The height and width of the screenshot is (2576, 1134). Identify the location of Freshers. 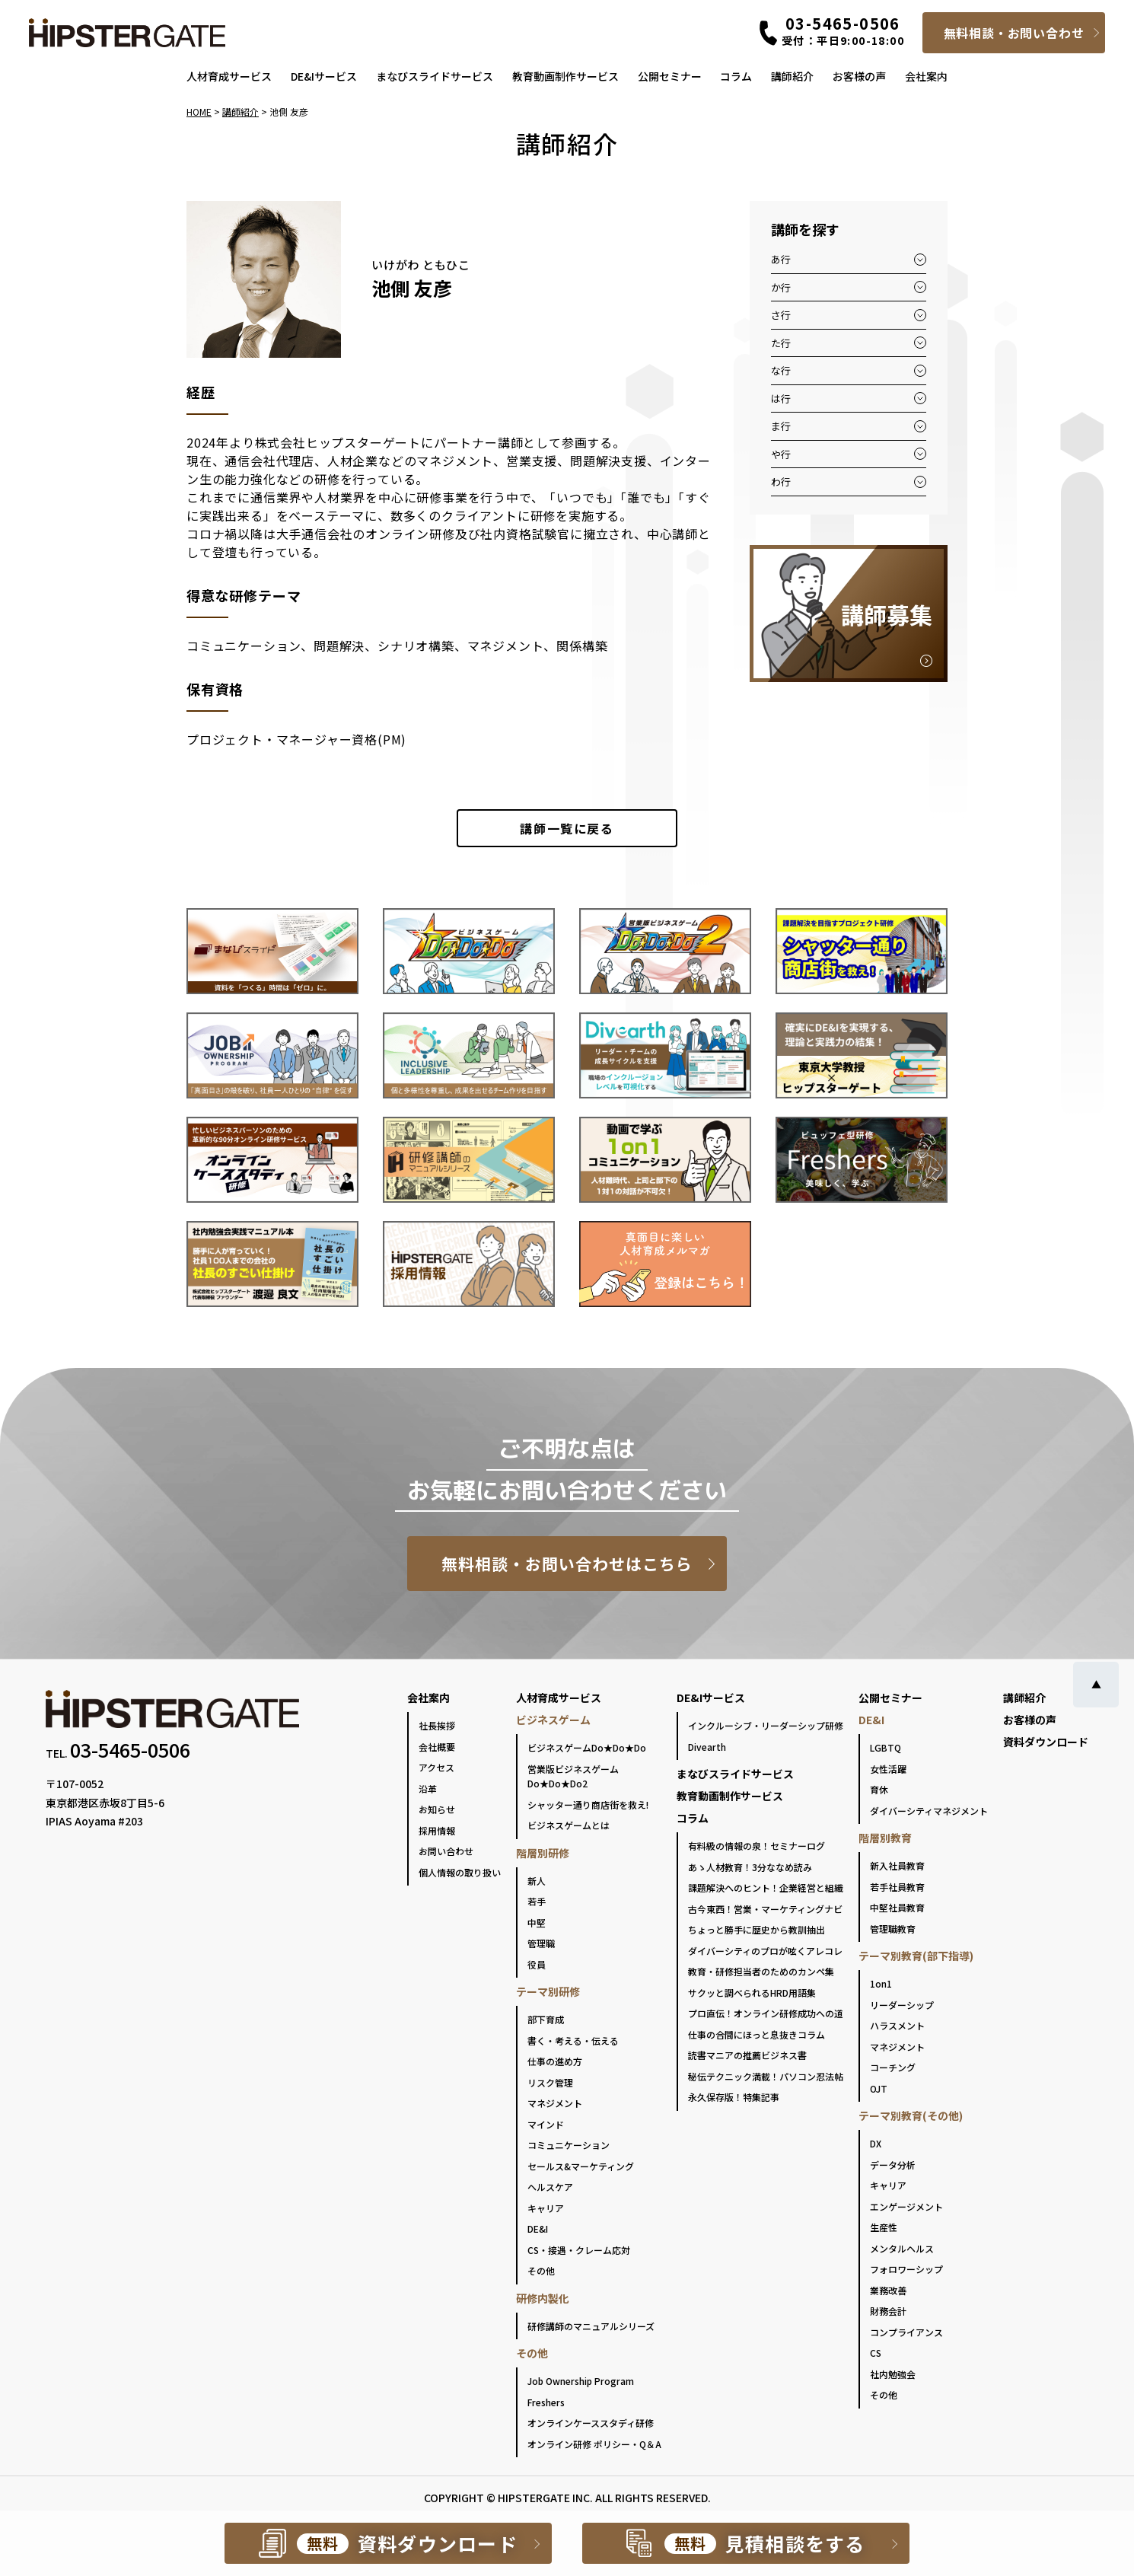
(546, 2402).